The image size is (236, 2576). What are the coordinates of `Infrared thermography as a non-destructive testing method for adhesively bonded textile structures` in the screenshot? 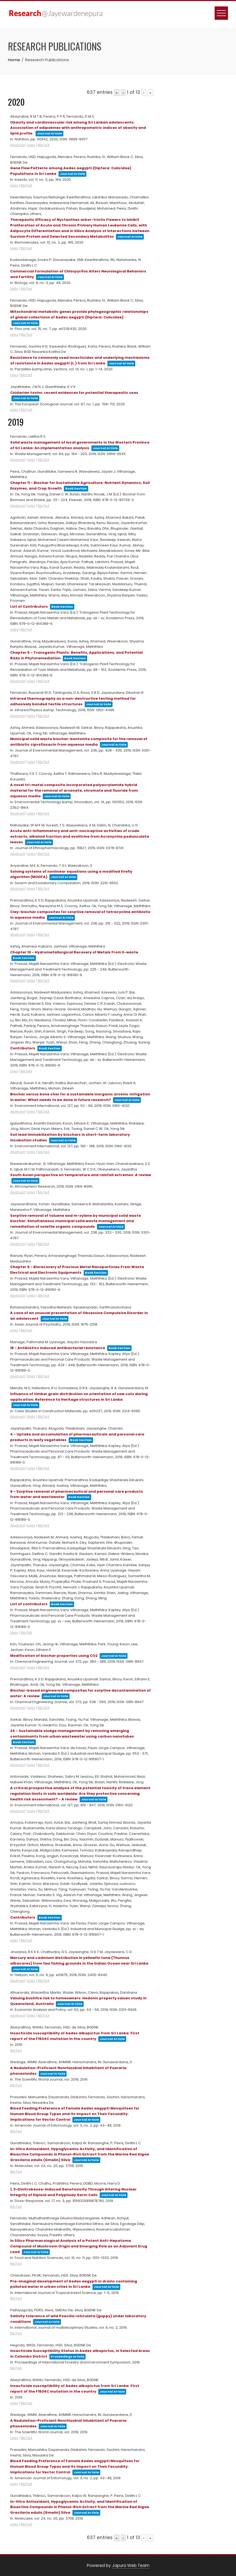 It's located at (73, 701).